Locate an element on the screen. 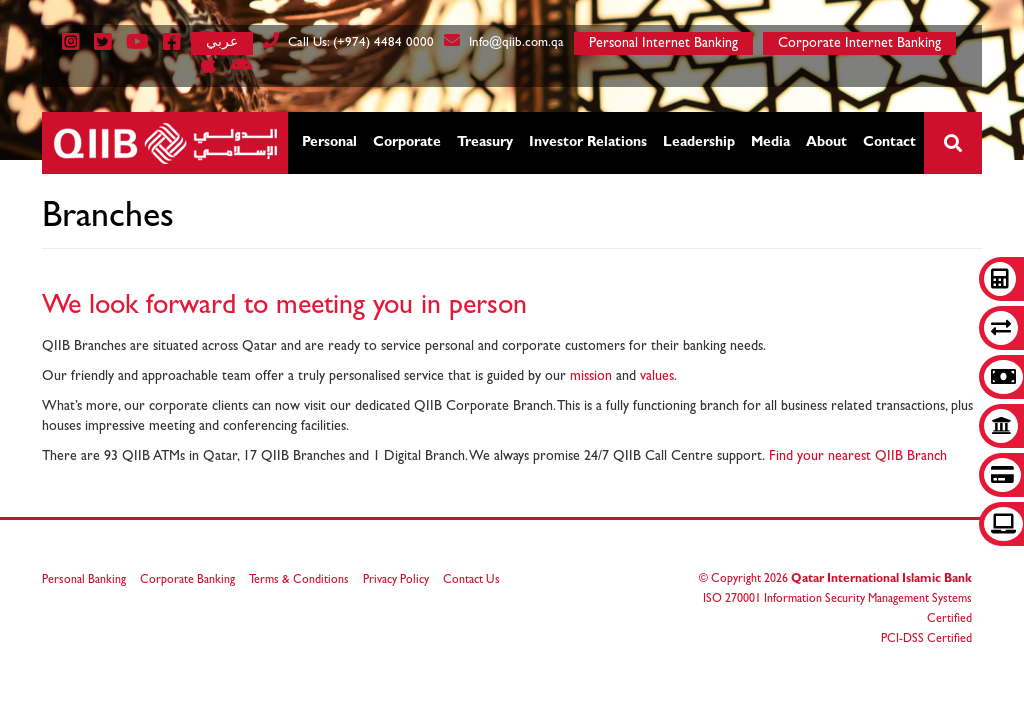  عربي is located at coordinates (222, 41).